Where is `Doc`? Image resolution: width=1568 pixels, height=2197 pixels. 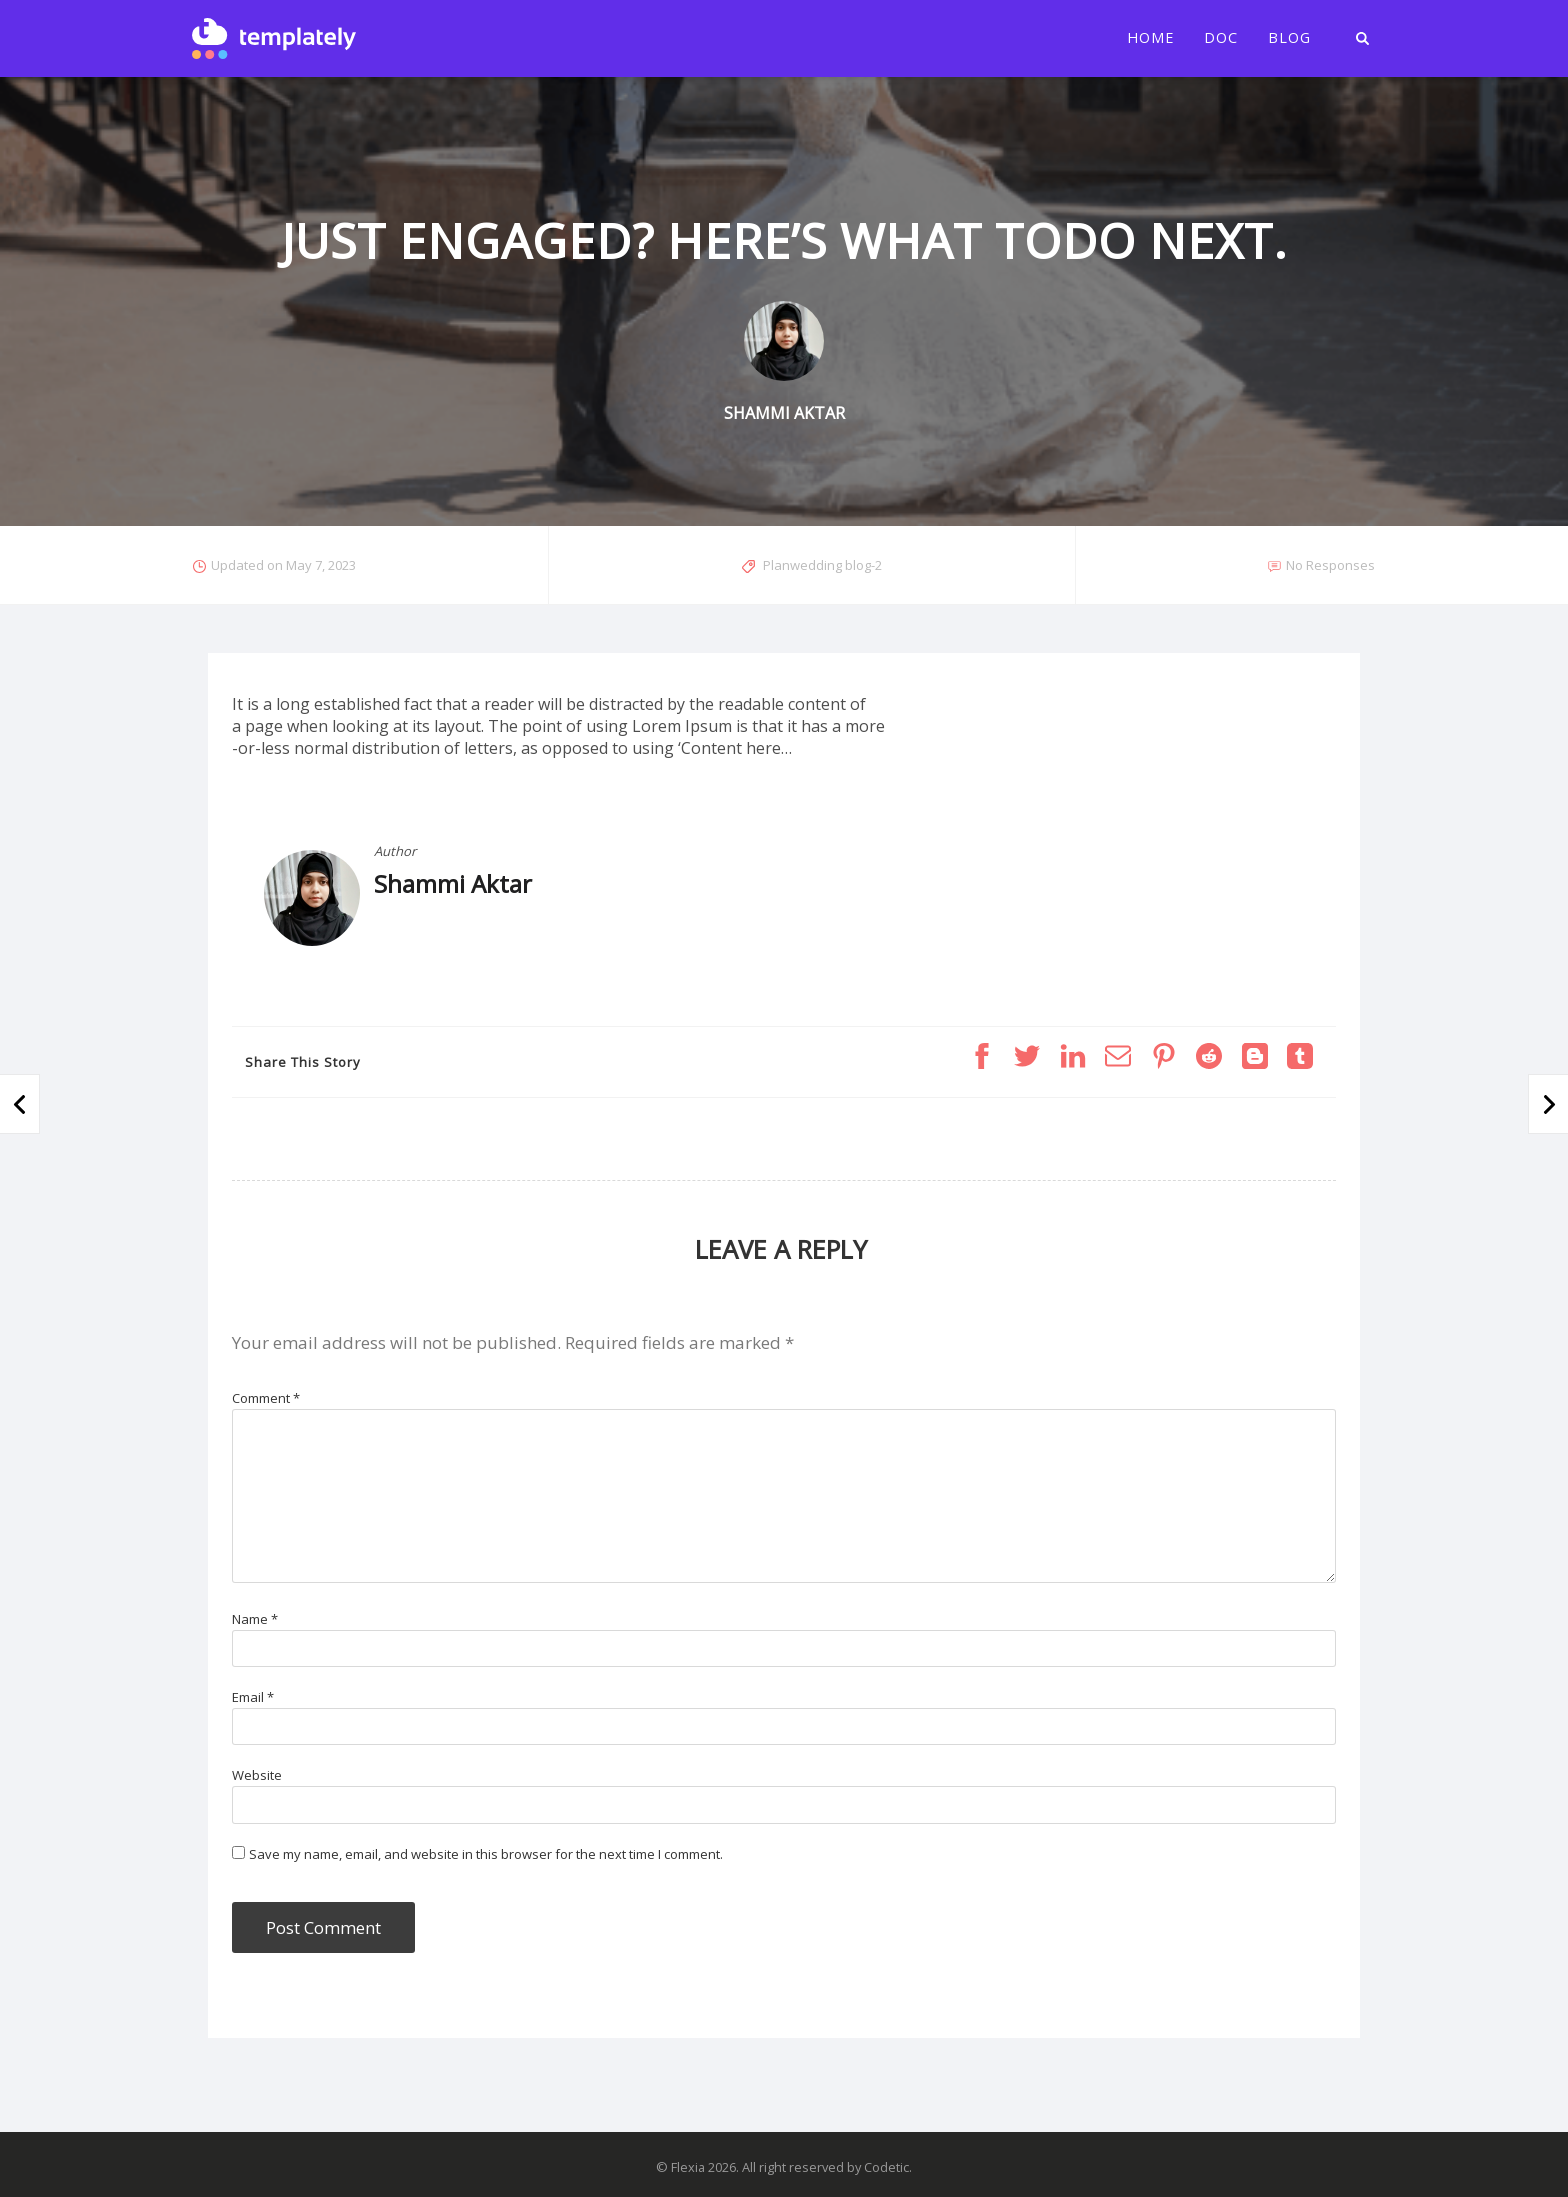
Doc is located at coordinates (1221, 38).